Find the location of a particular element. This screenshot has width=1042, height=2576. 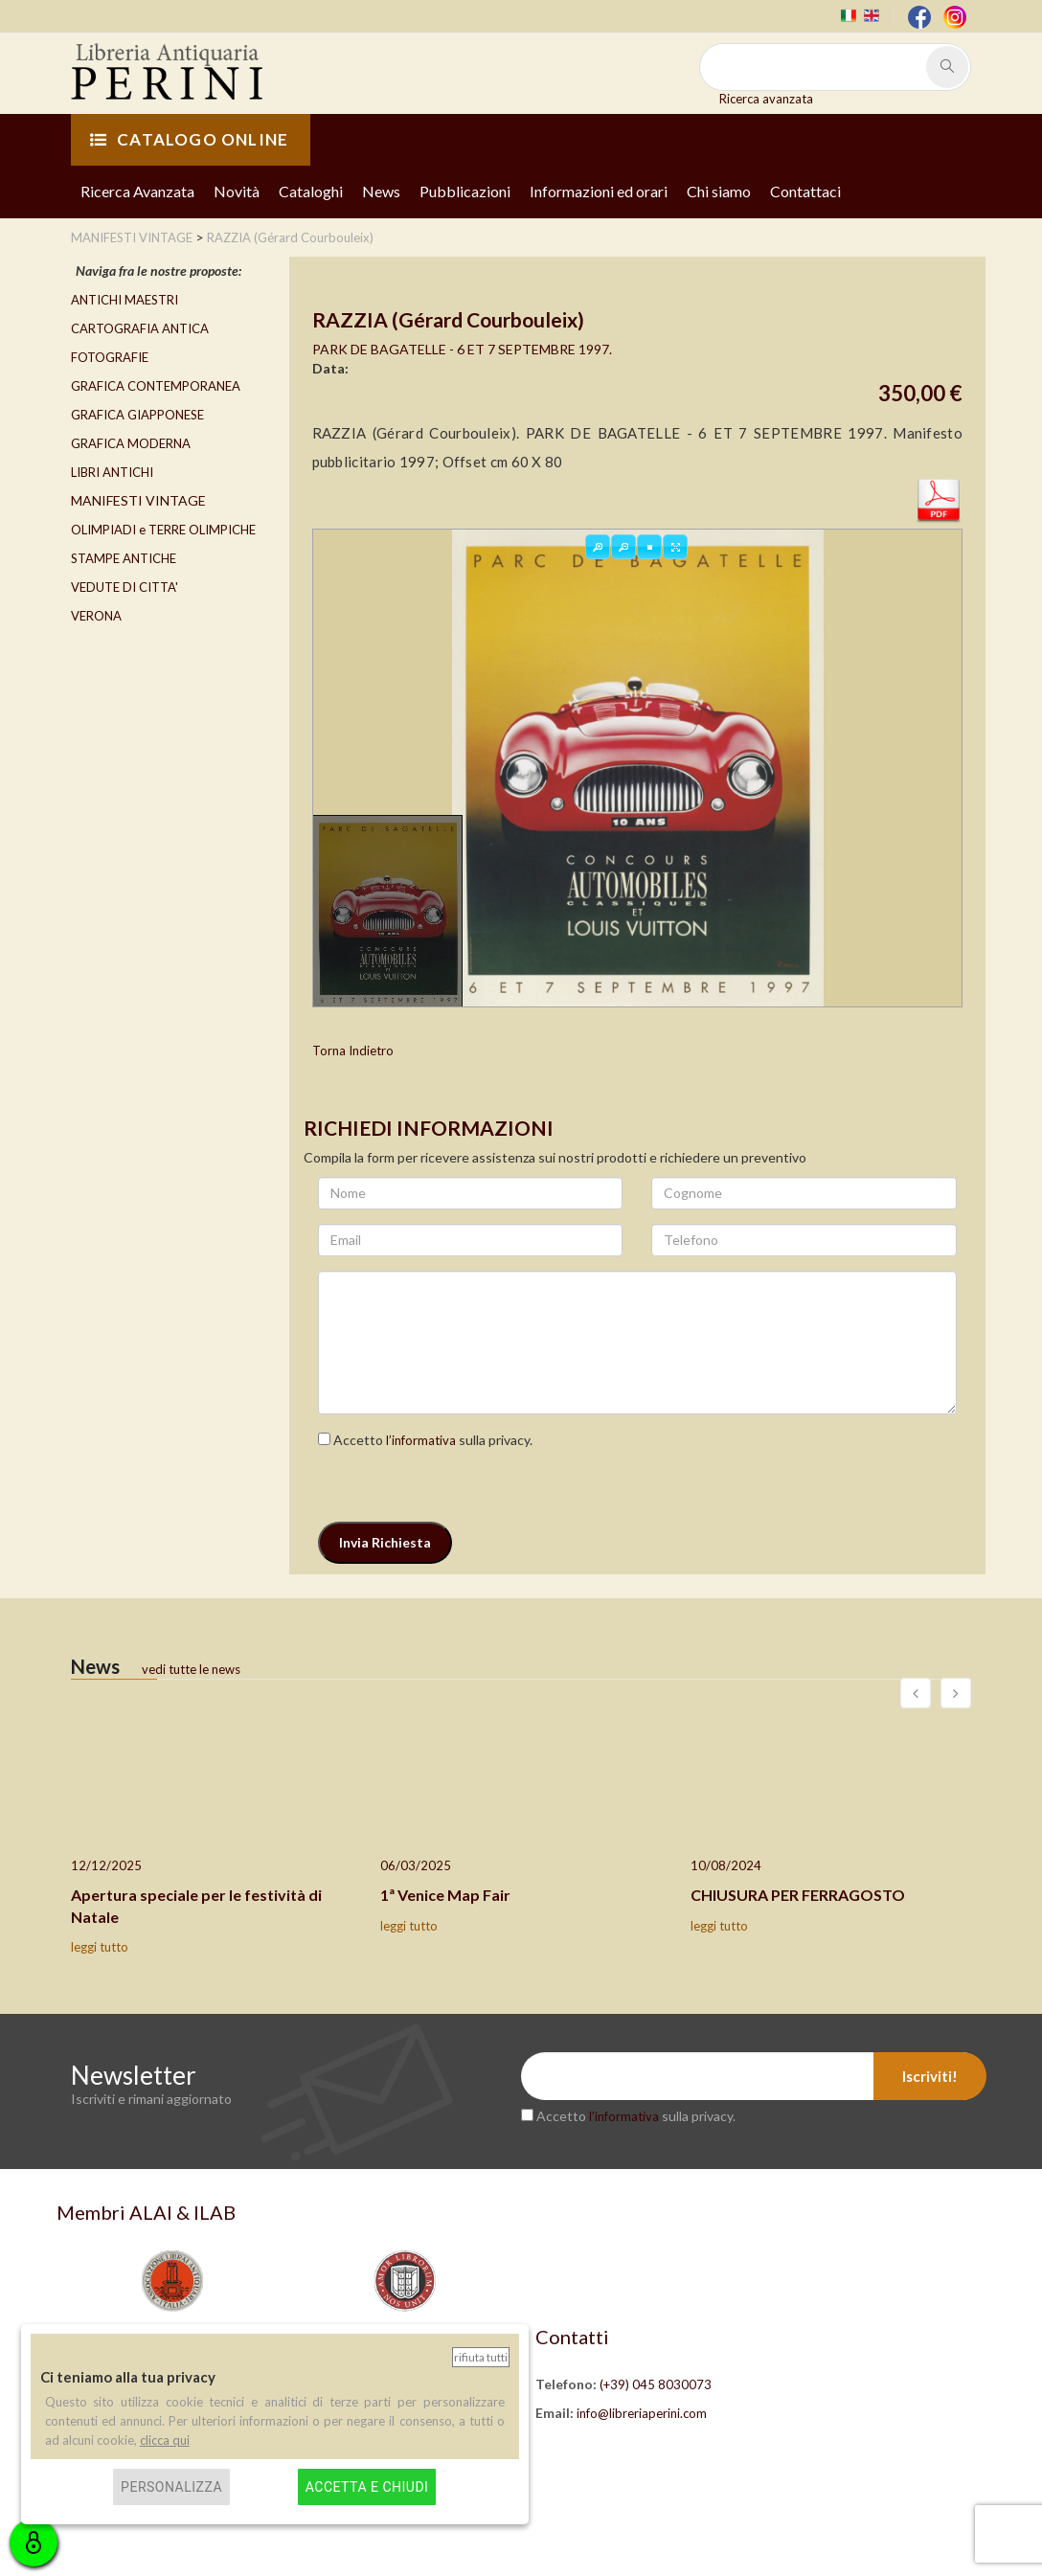

FOTOGRAFIE is located at coordinates (109, 357).